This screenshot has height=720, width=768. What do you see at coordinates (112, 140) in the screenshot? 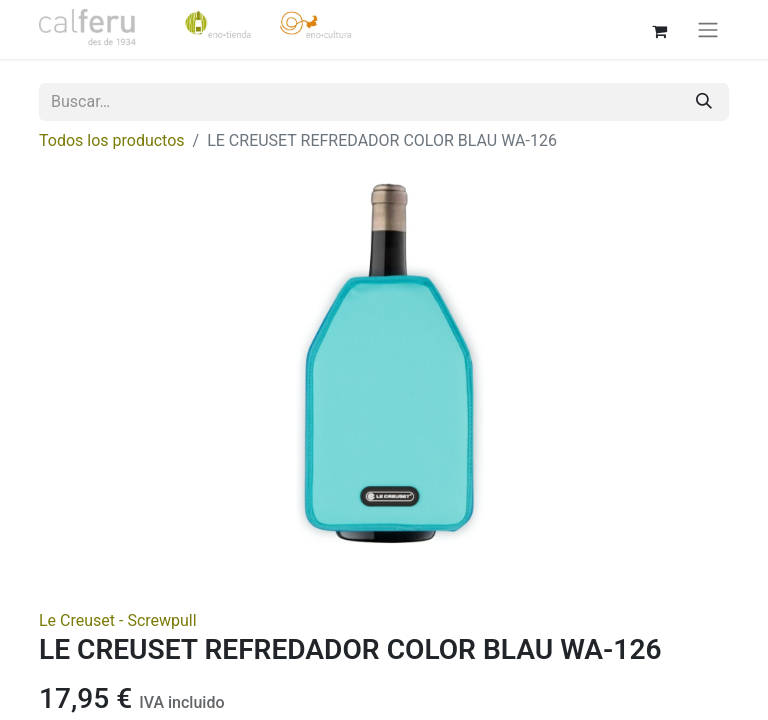
I see `Todos los productos` at bounding box center [112, 140].